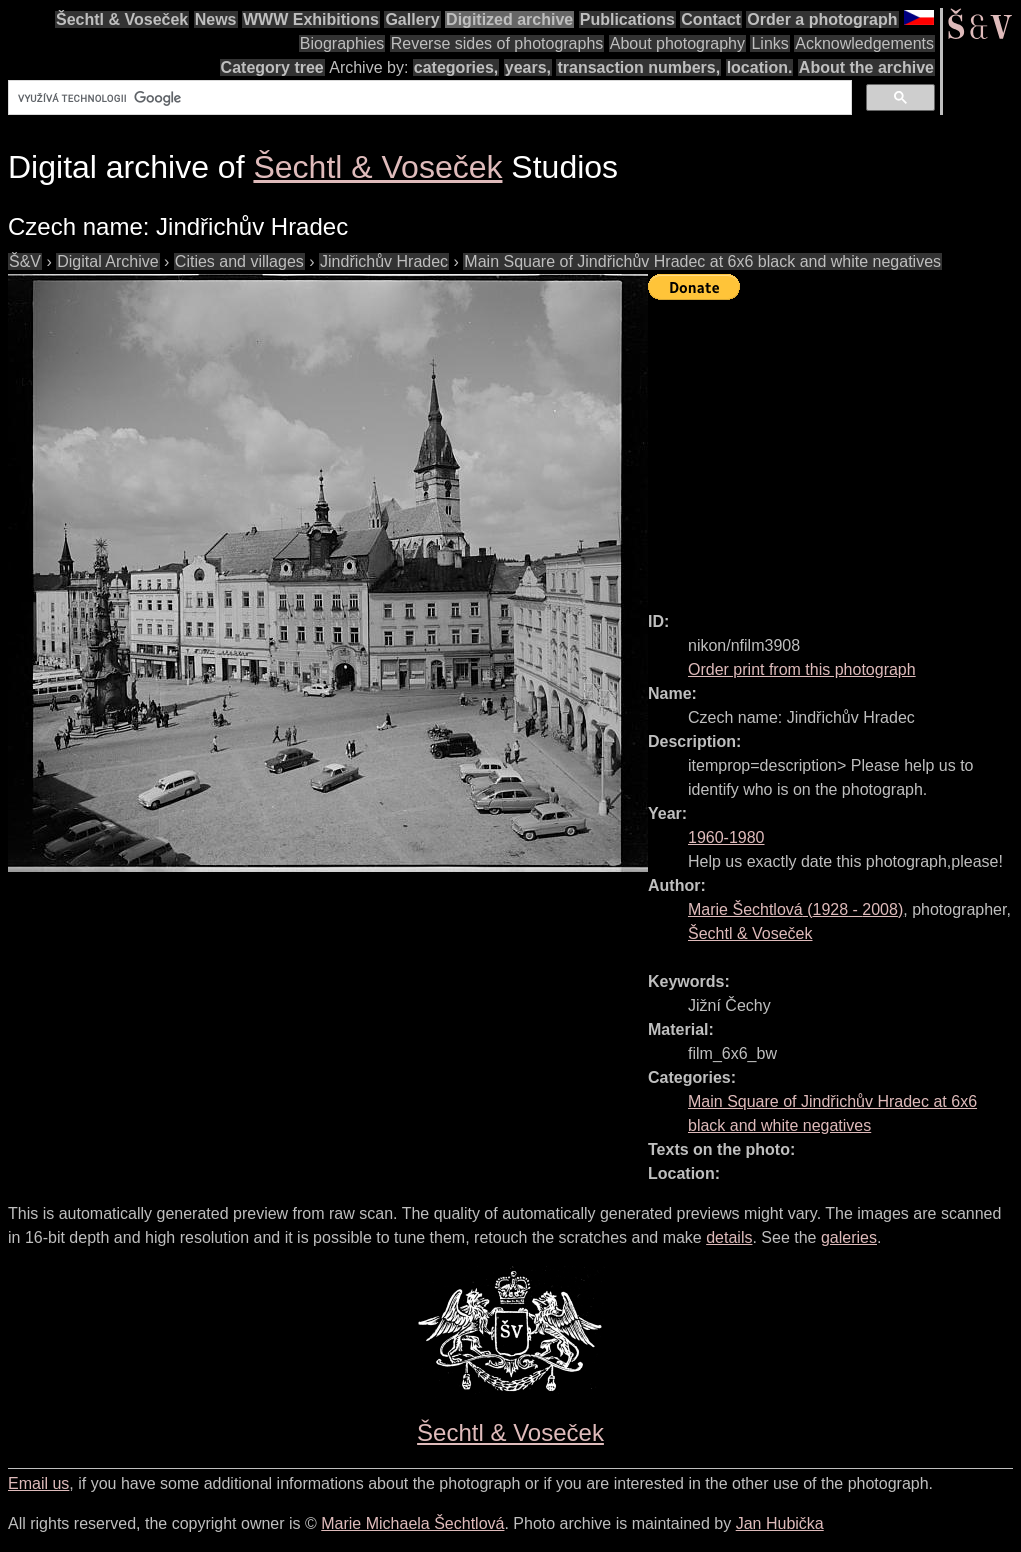 The image size is (1021, 1552). I want to click on Email us, so click(38, 1483).